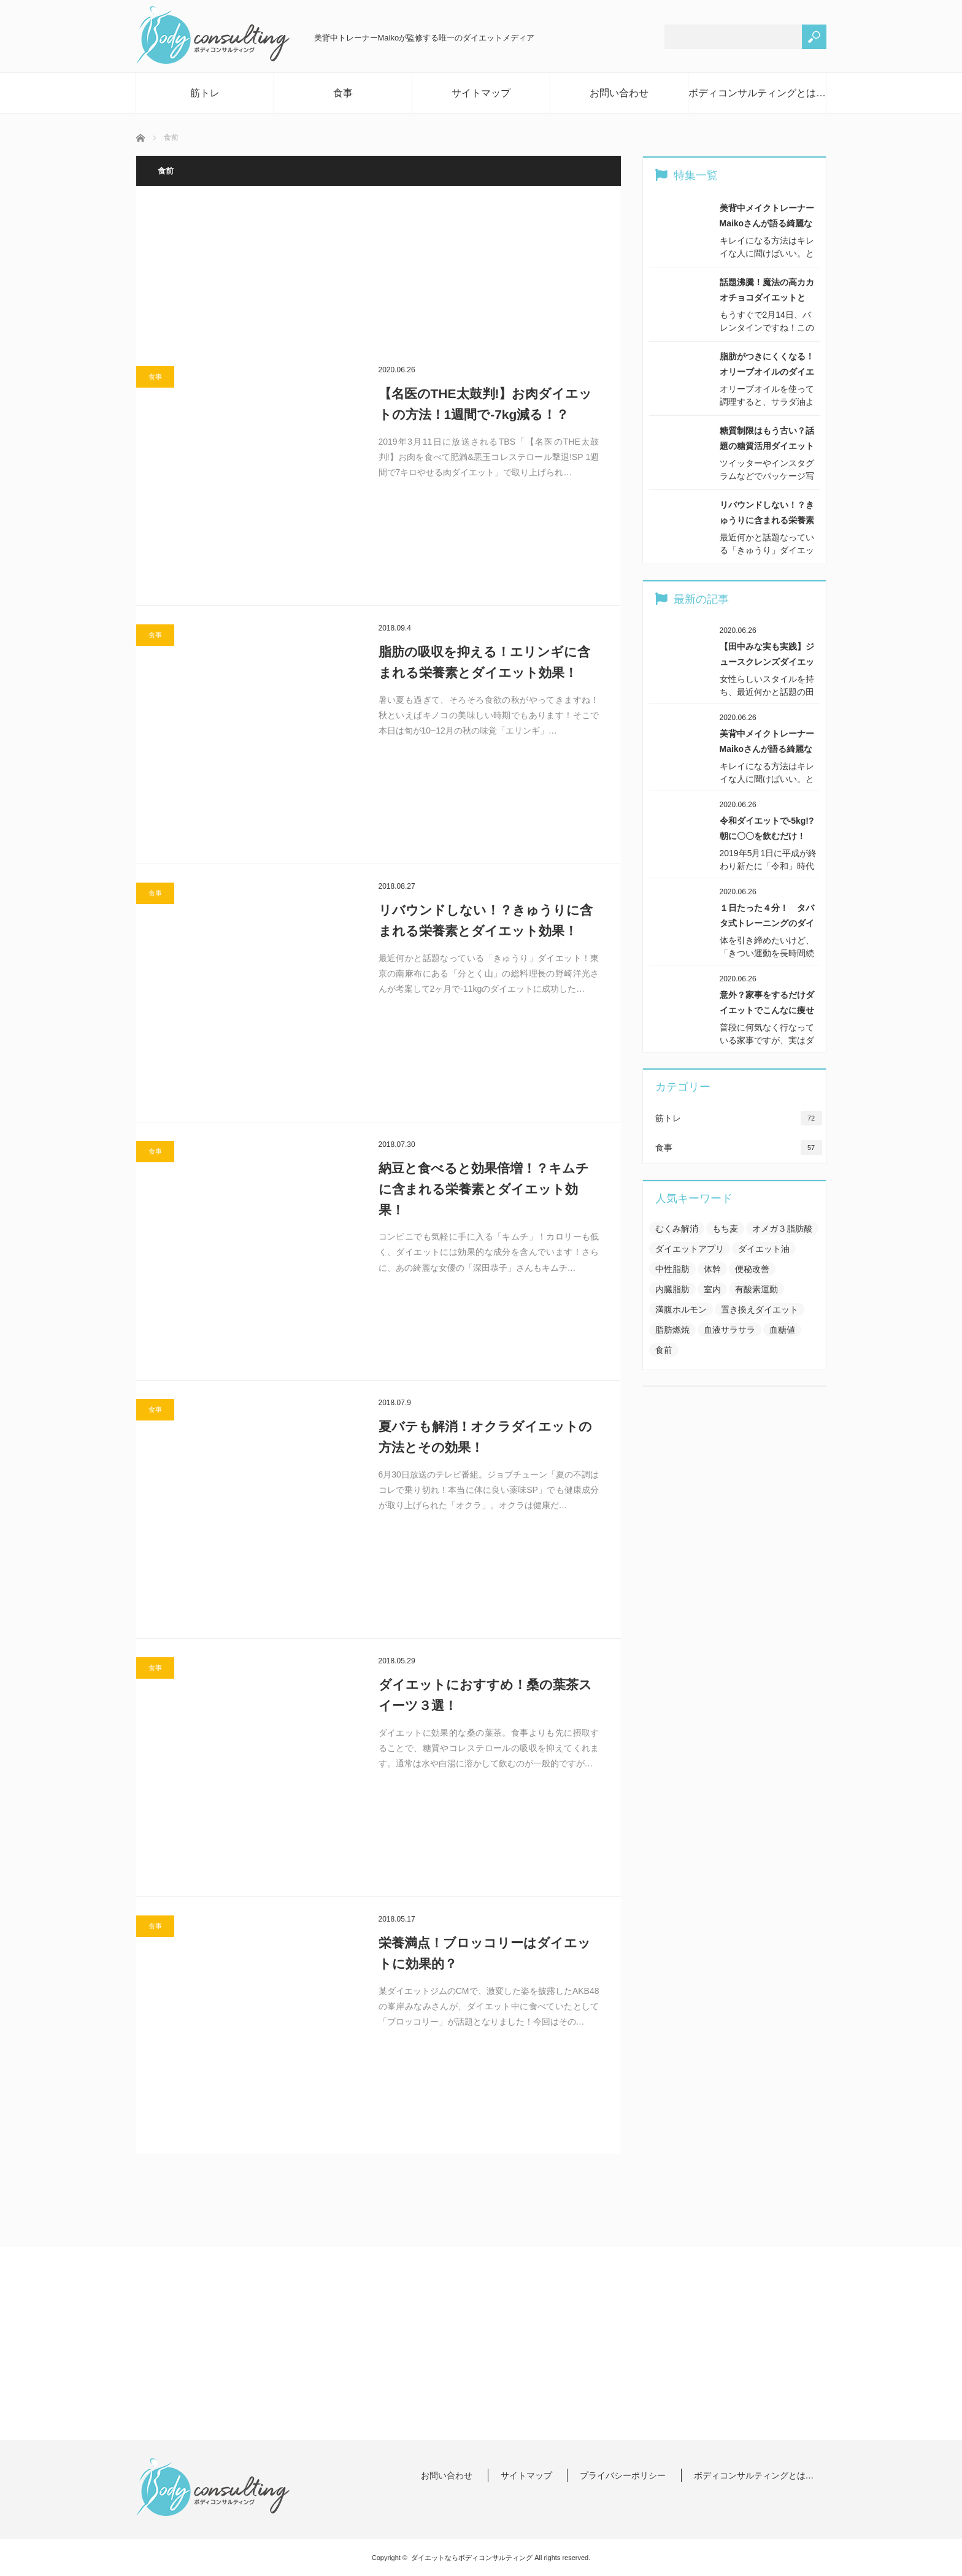  Describe the element at coordinates (681, 1309) in the screenshot. I see `満腹ホルモン [満腹ホルモン (2個の項目)]` at that location.